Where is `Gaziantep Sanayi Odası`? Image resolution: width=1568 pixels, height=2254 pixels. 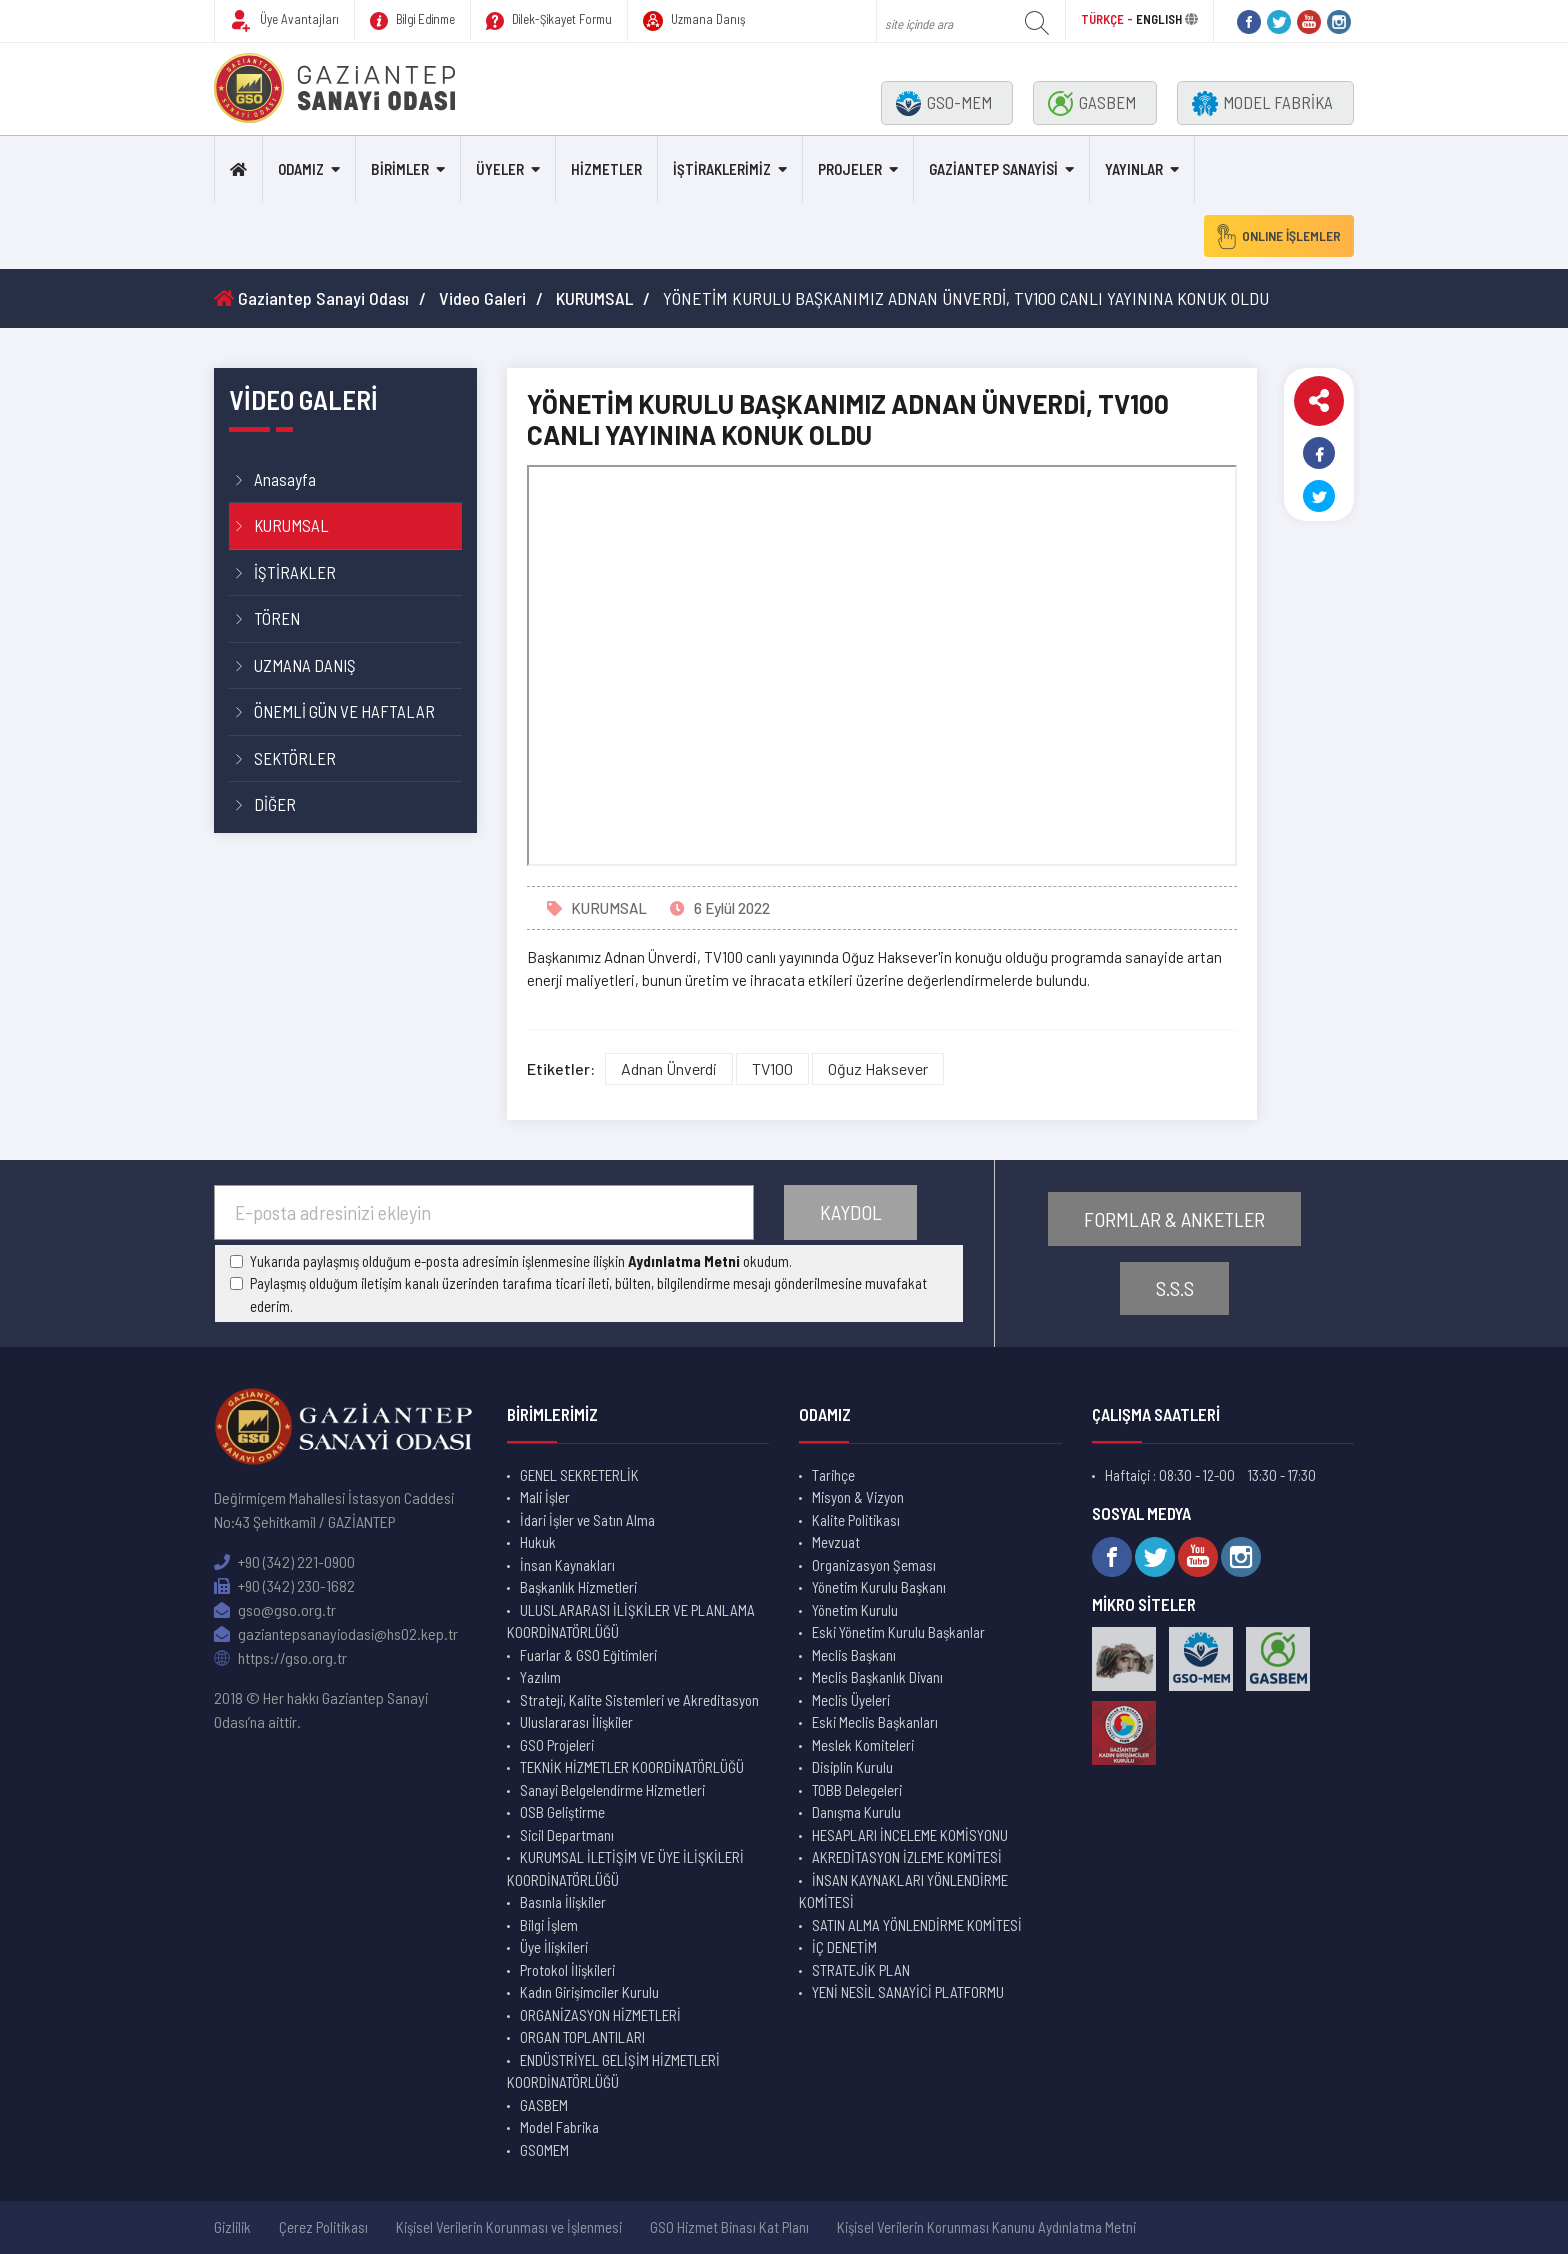
Gaziantep Sanayi Odası is located at coordinates (311, 298).